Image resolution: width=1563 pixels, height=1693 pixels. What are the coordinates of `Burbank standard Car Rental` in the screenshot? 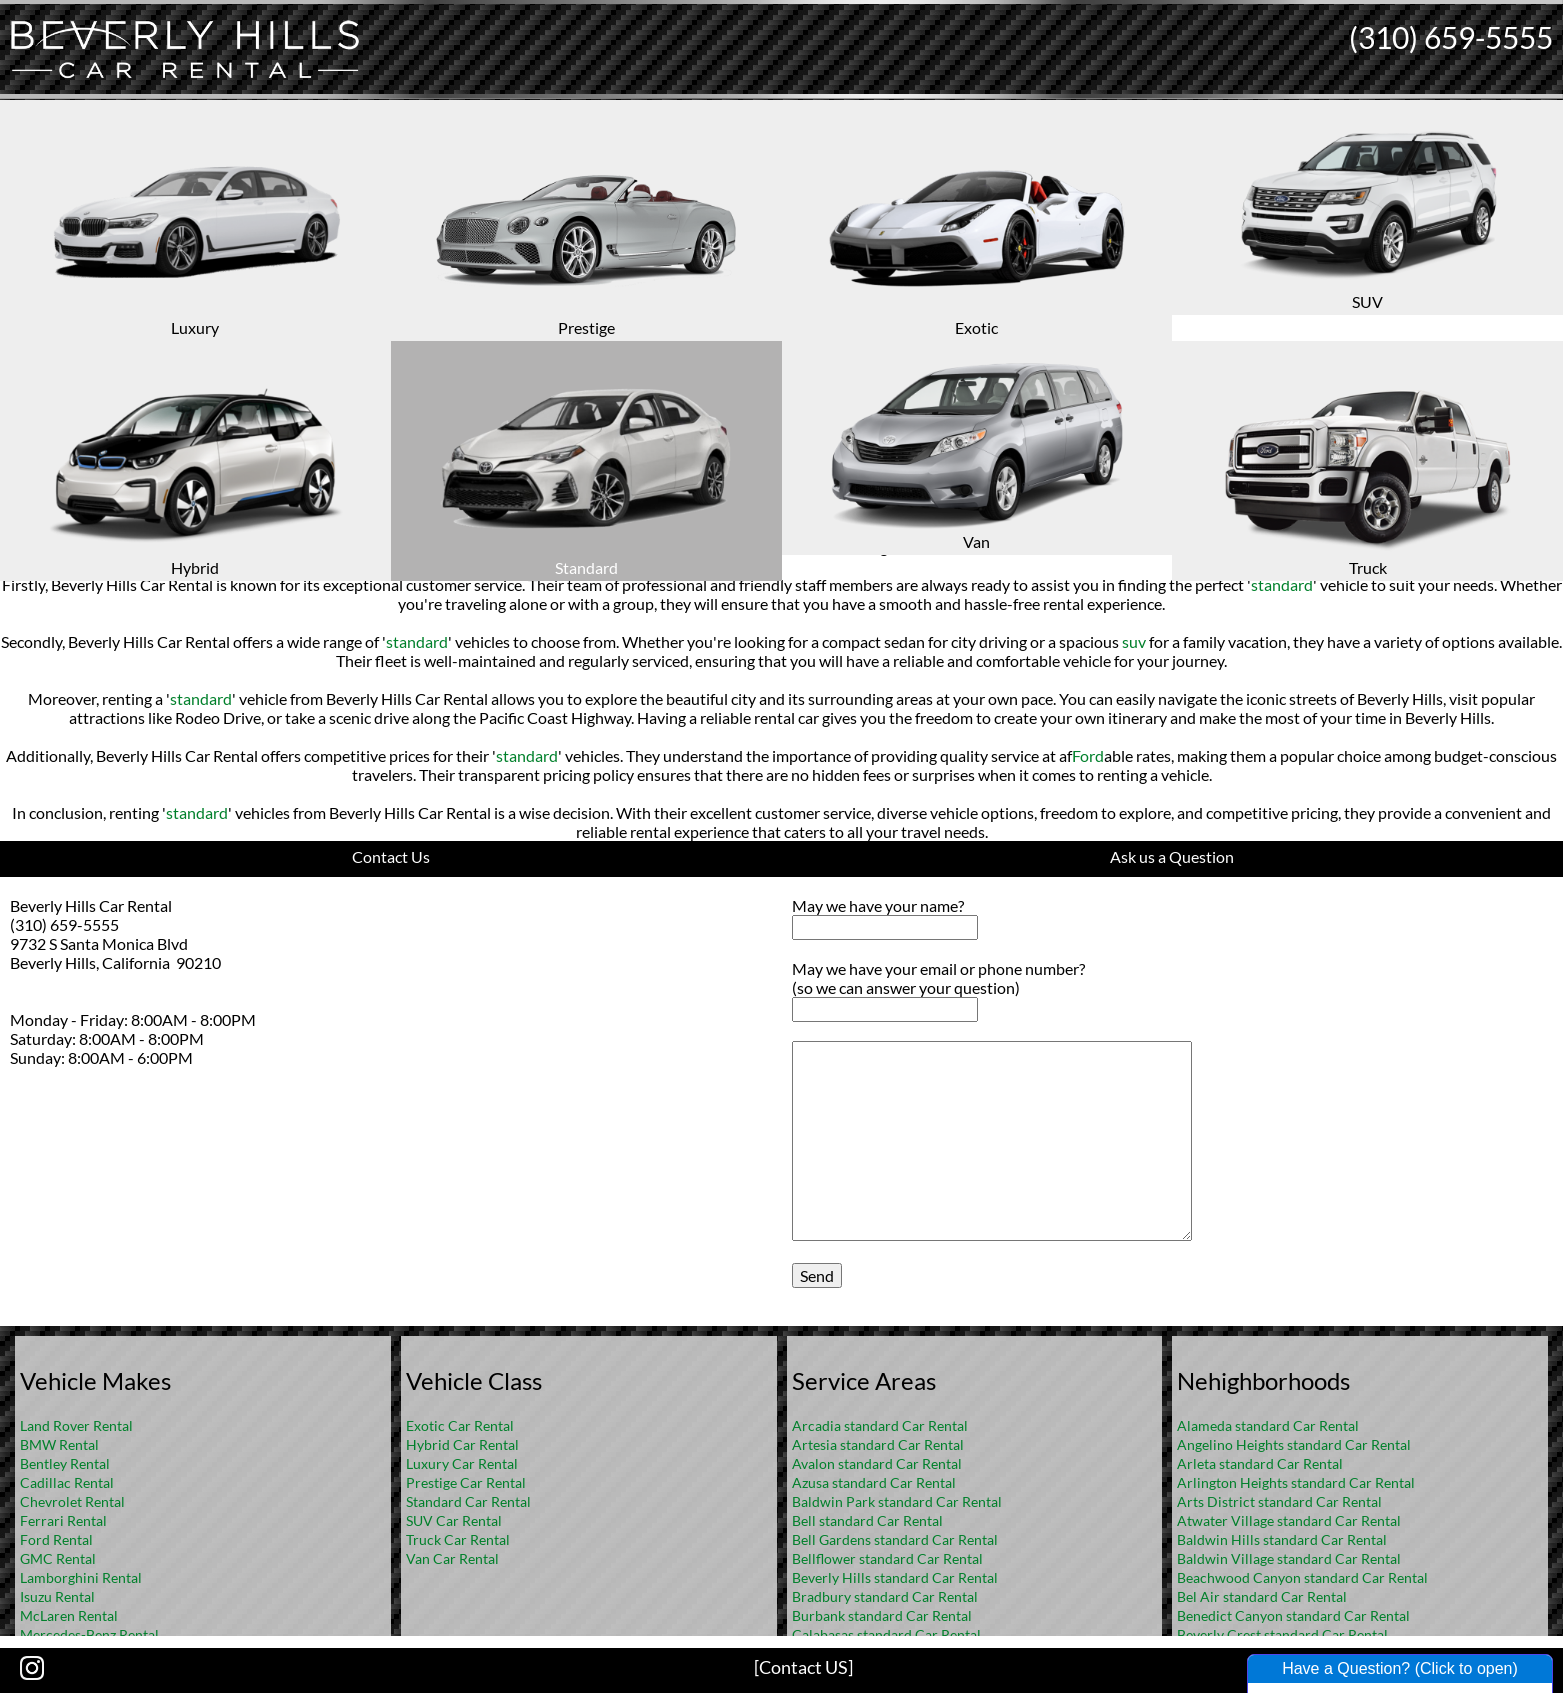 It's located at (882, 1615).